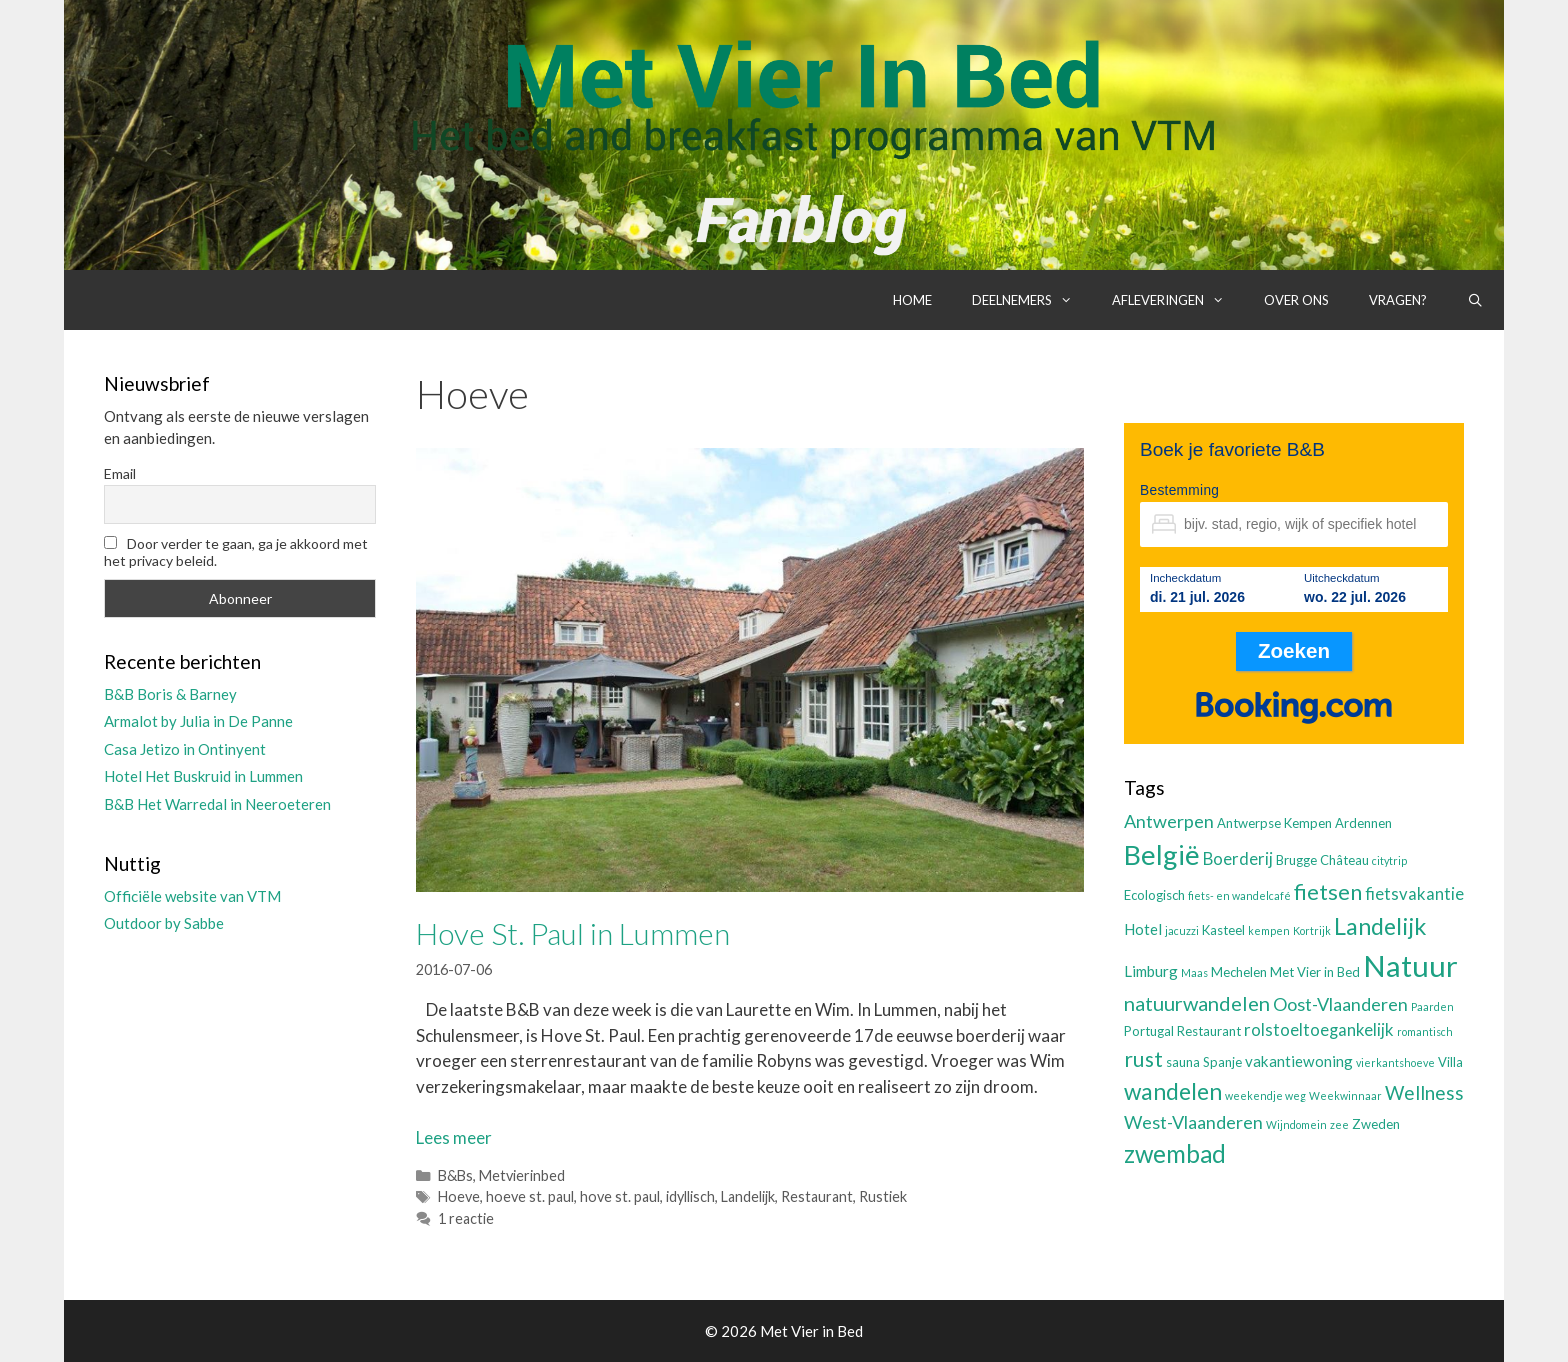 This screenshot has height=1362, width=1568. Describe the element at coordinates (1194, 972) in the screenshot. I see `Maas [Maas (2 items)]` at that location.